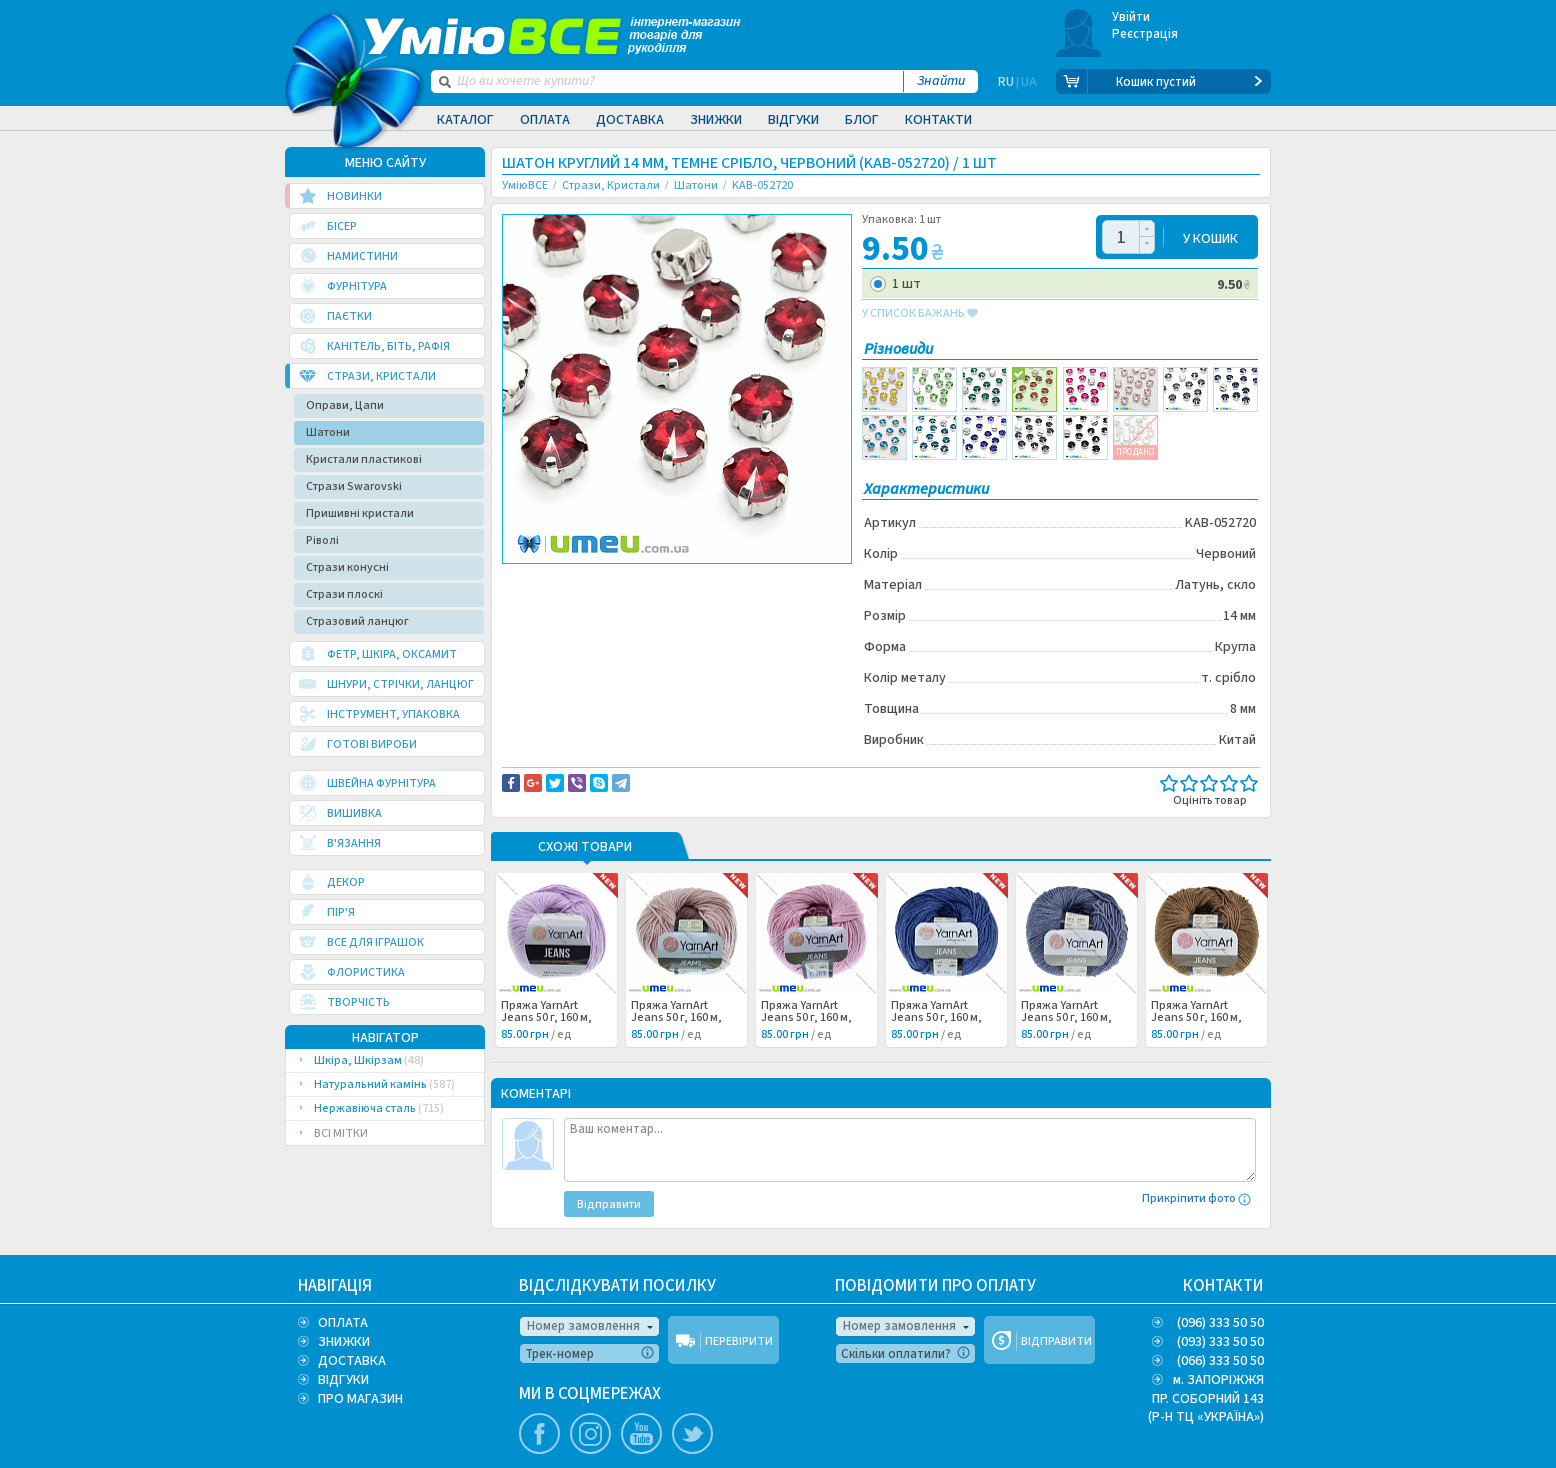 Image resolution: width=1556 pixels, height=1468 pixels. I want to click on (096) 333 50 50, so click(1220, 1323).